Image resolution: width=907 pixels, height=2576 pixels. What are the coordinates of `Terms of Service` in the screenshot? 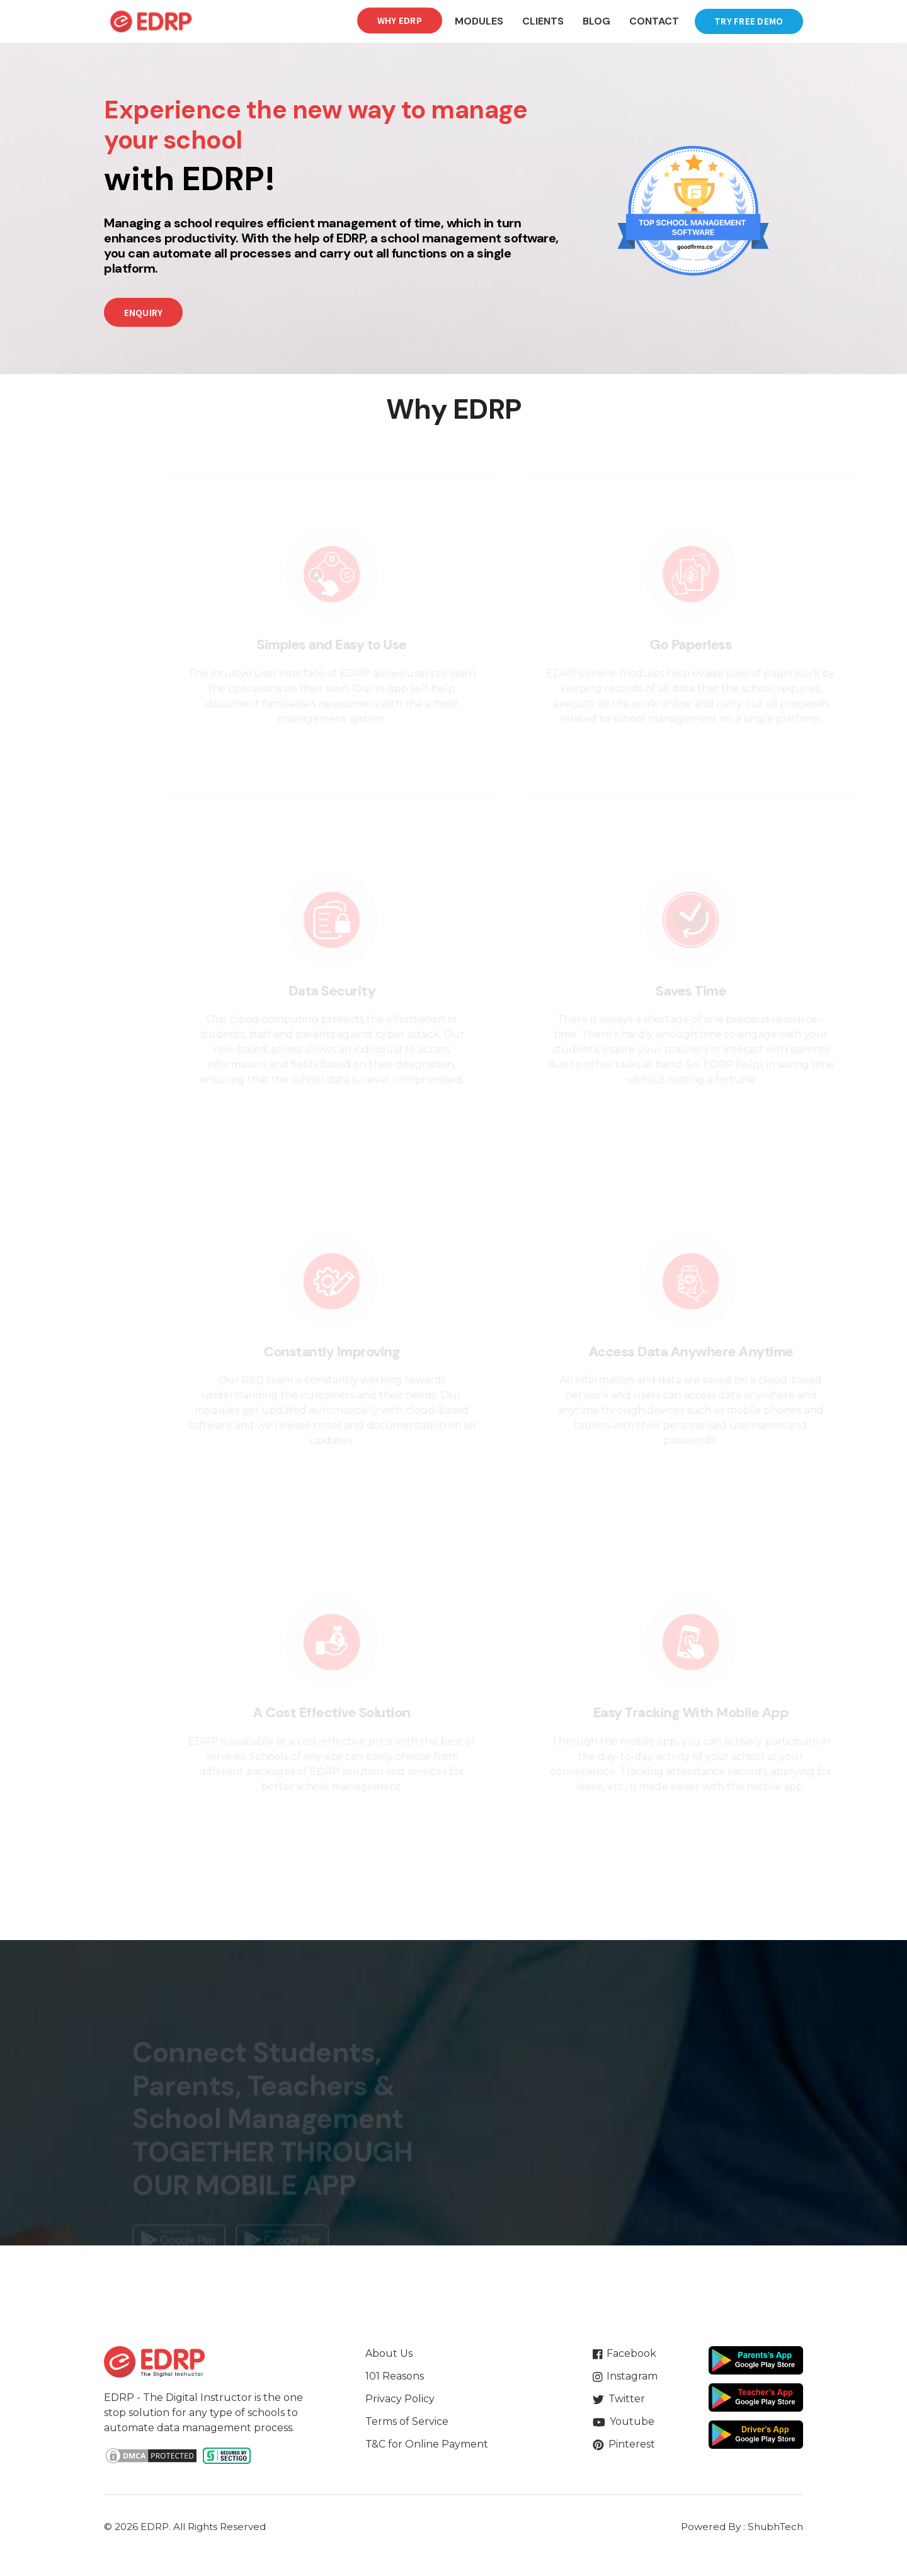 It's located at (406, 2421).